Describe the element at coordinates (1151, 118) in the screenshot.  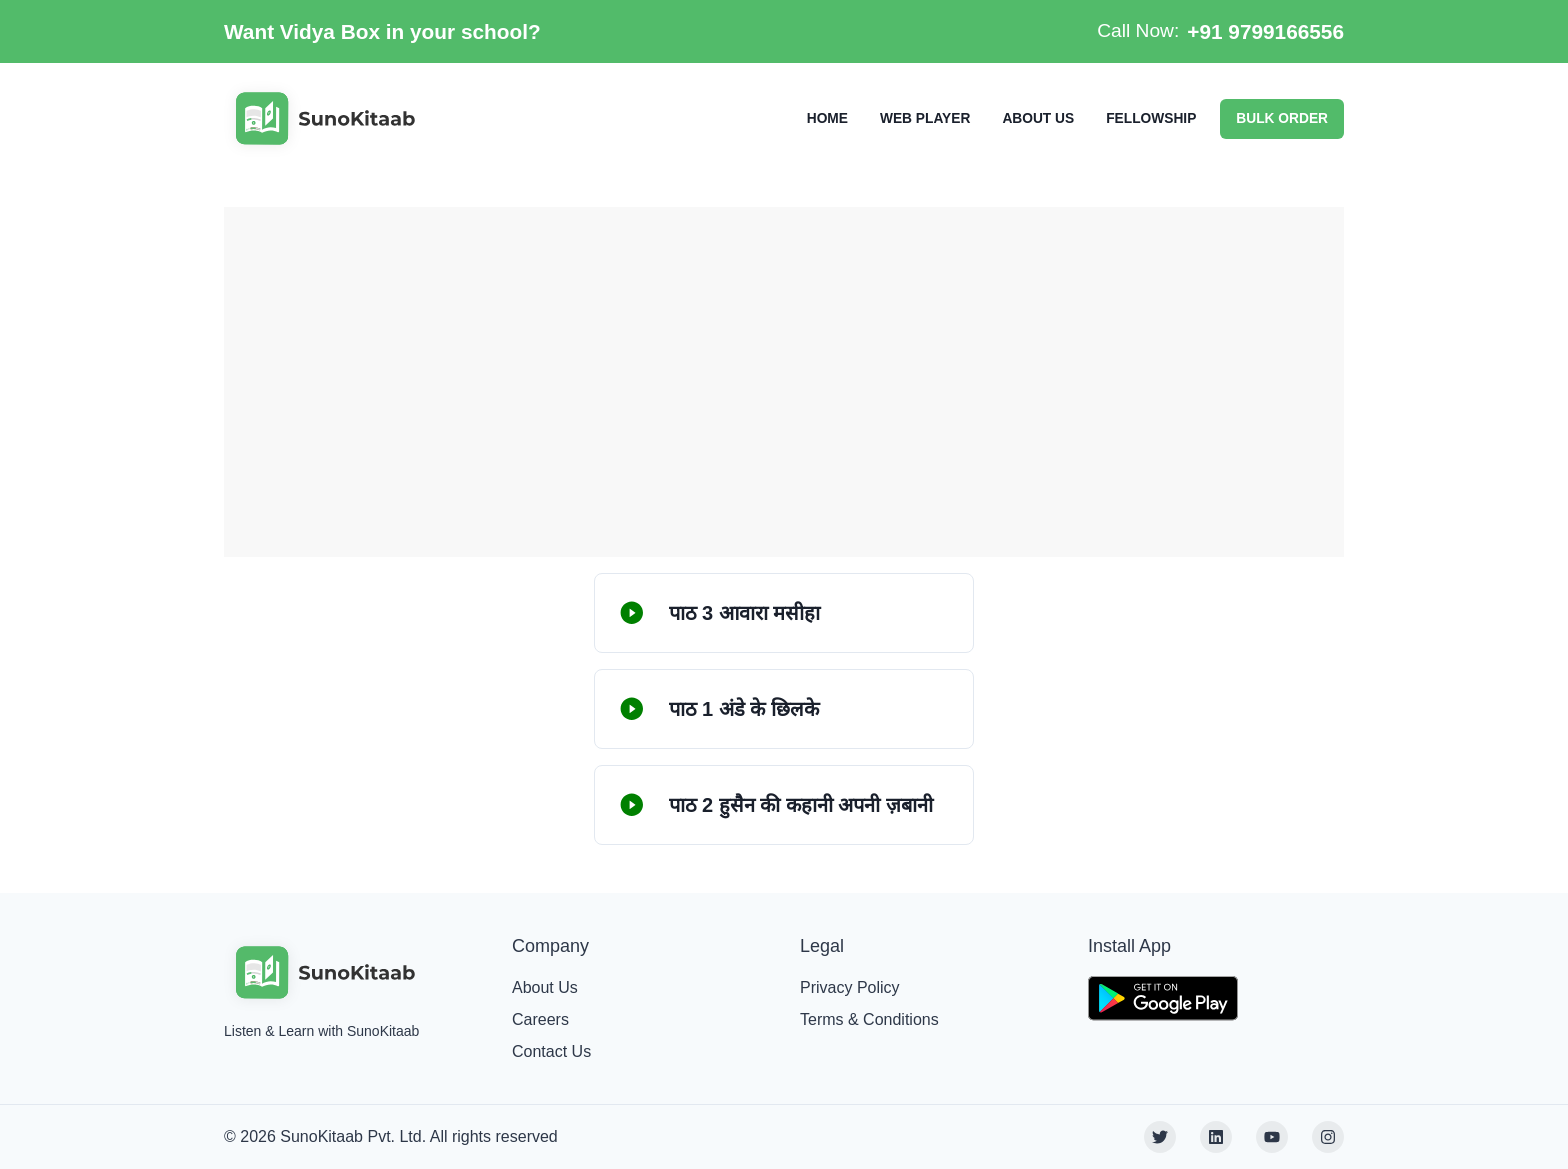
I see `FELLOWSHIP` at that location.